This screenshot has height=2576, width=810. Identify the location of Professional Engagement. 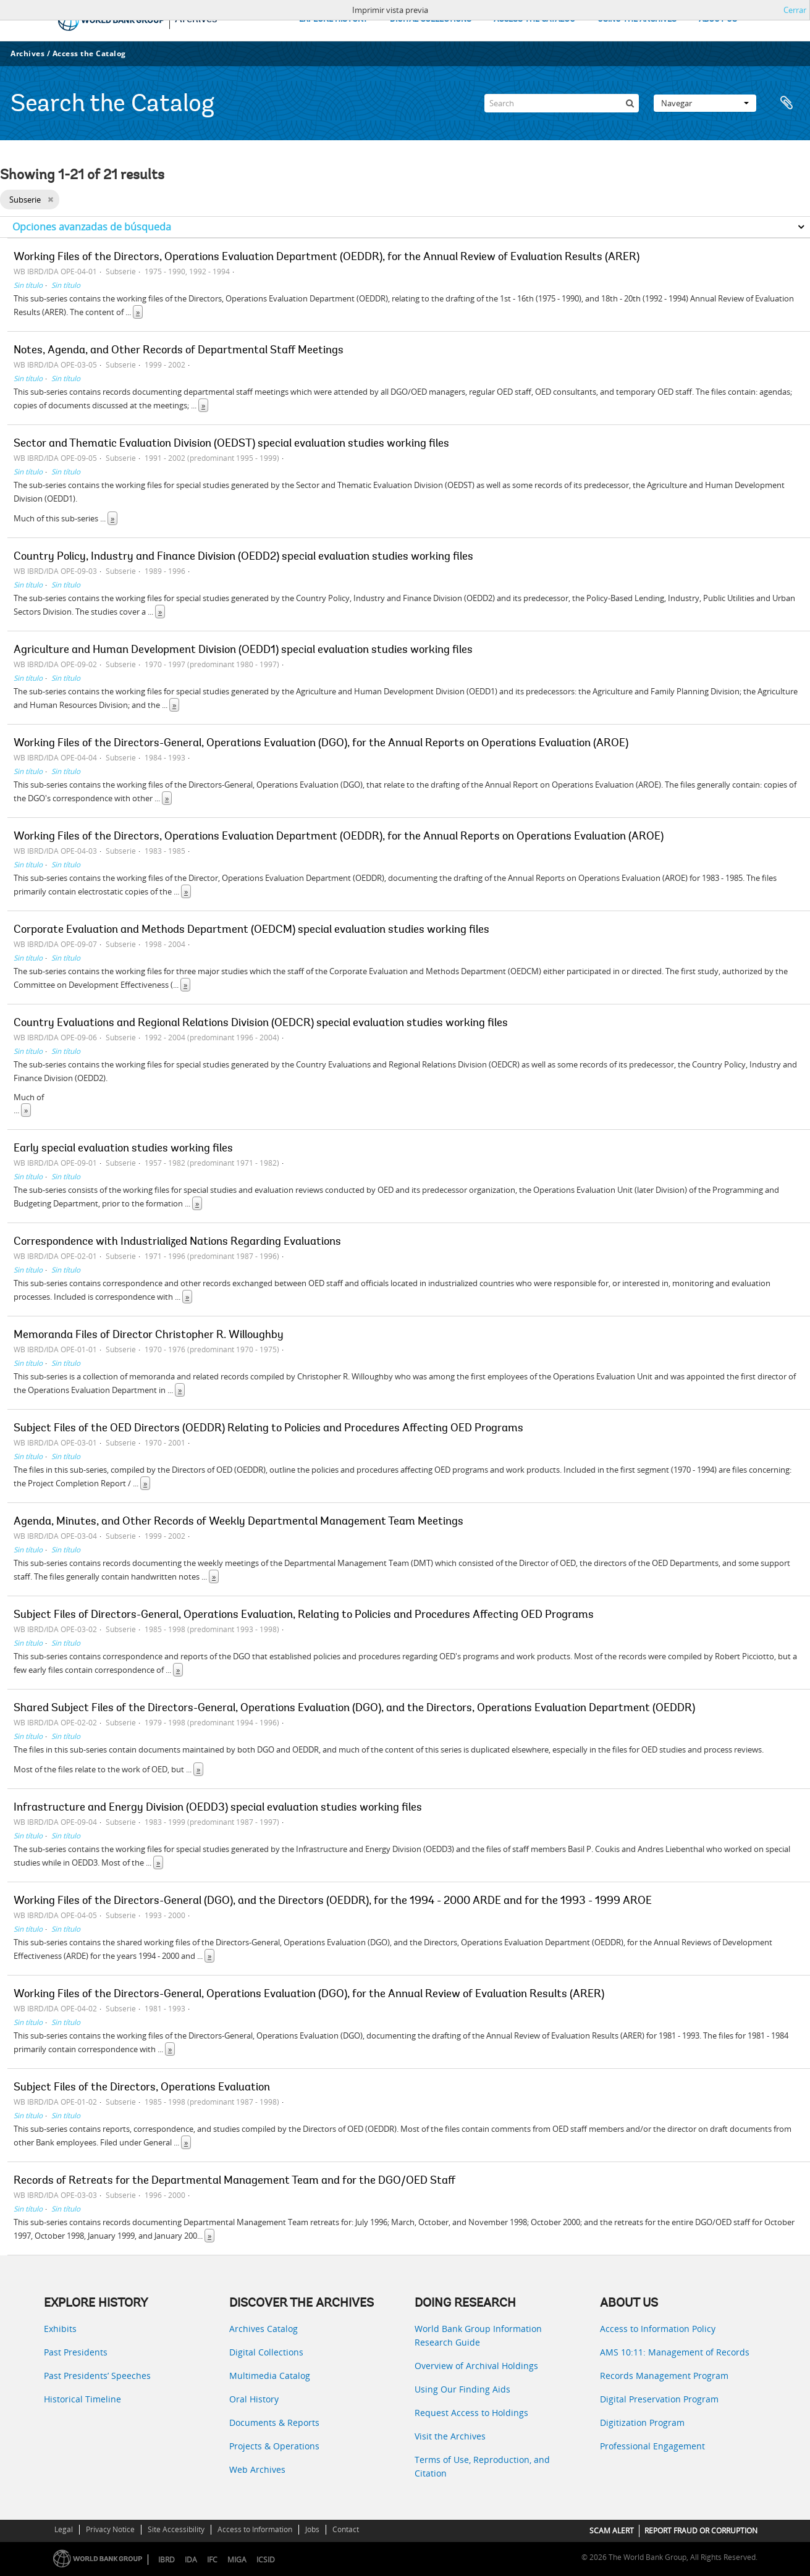
(652, 2446).